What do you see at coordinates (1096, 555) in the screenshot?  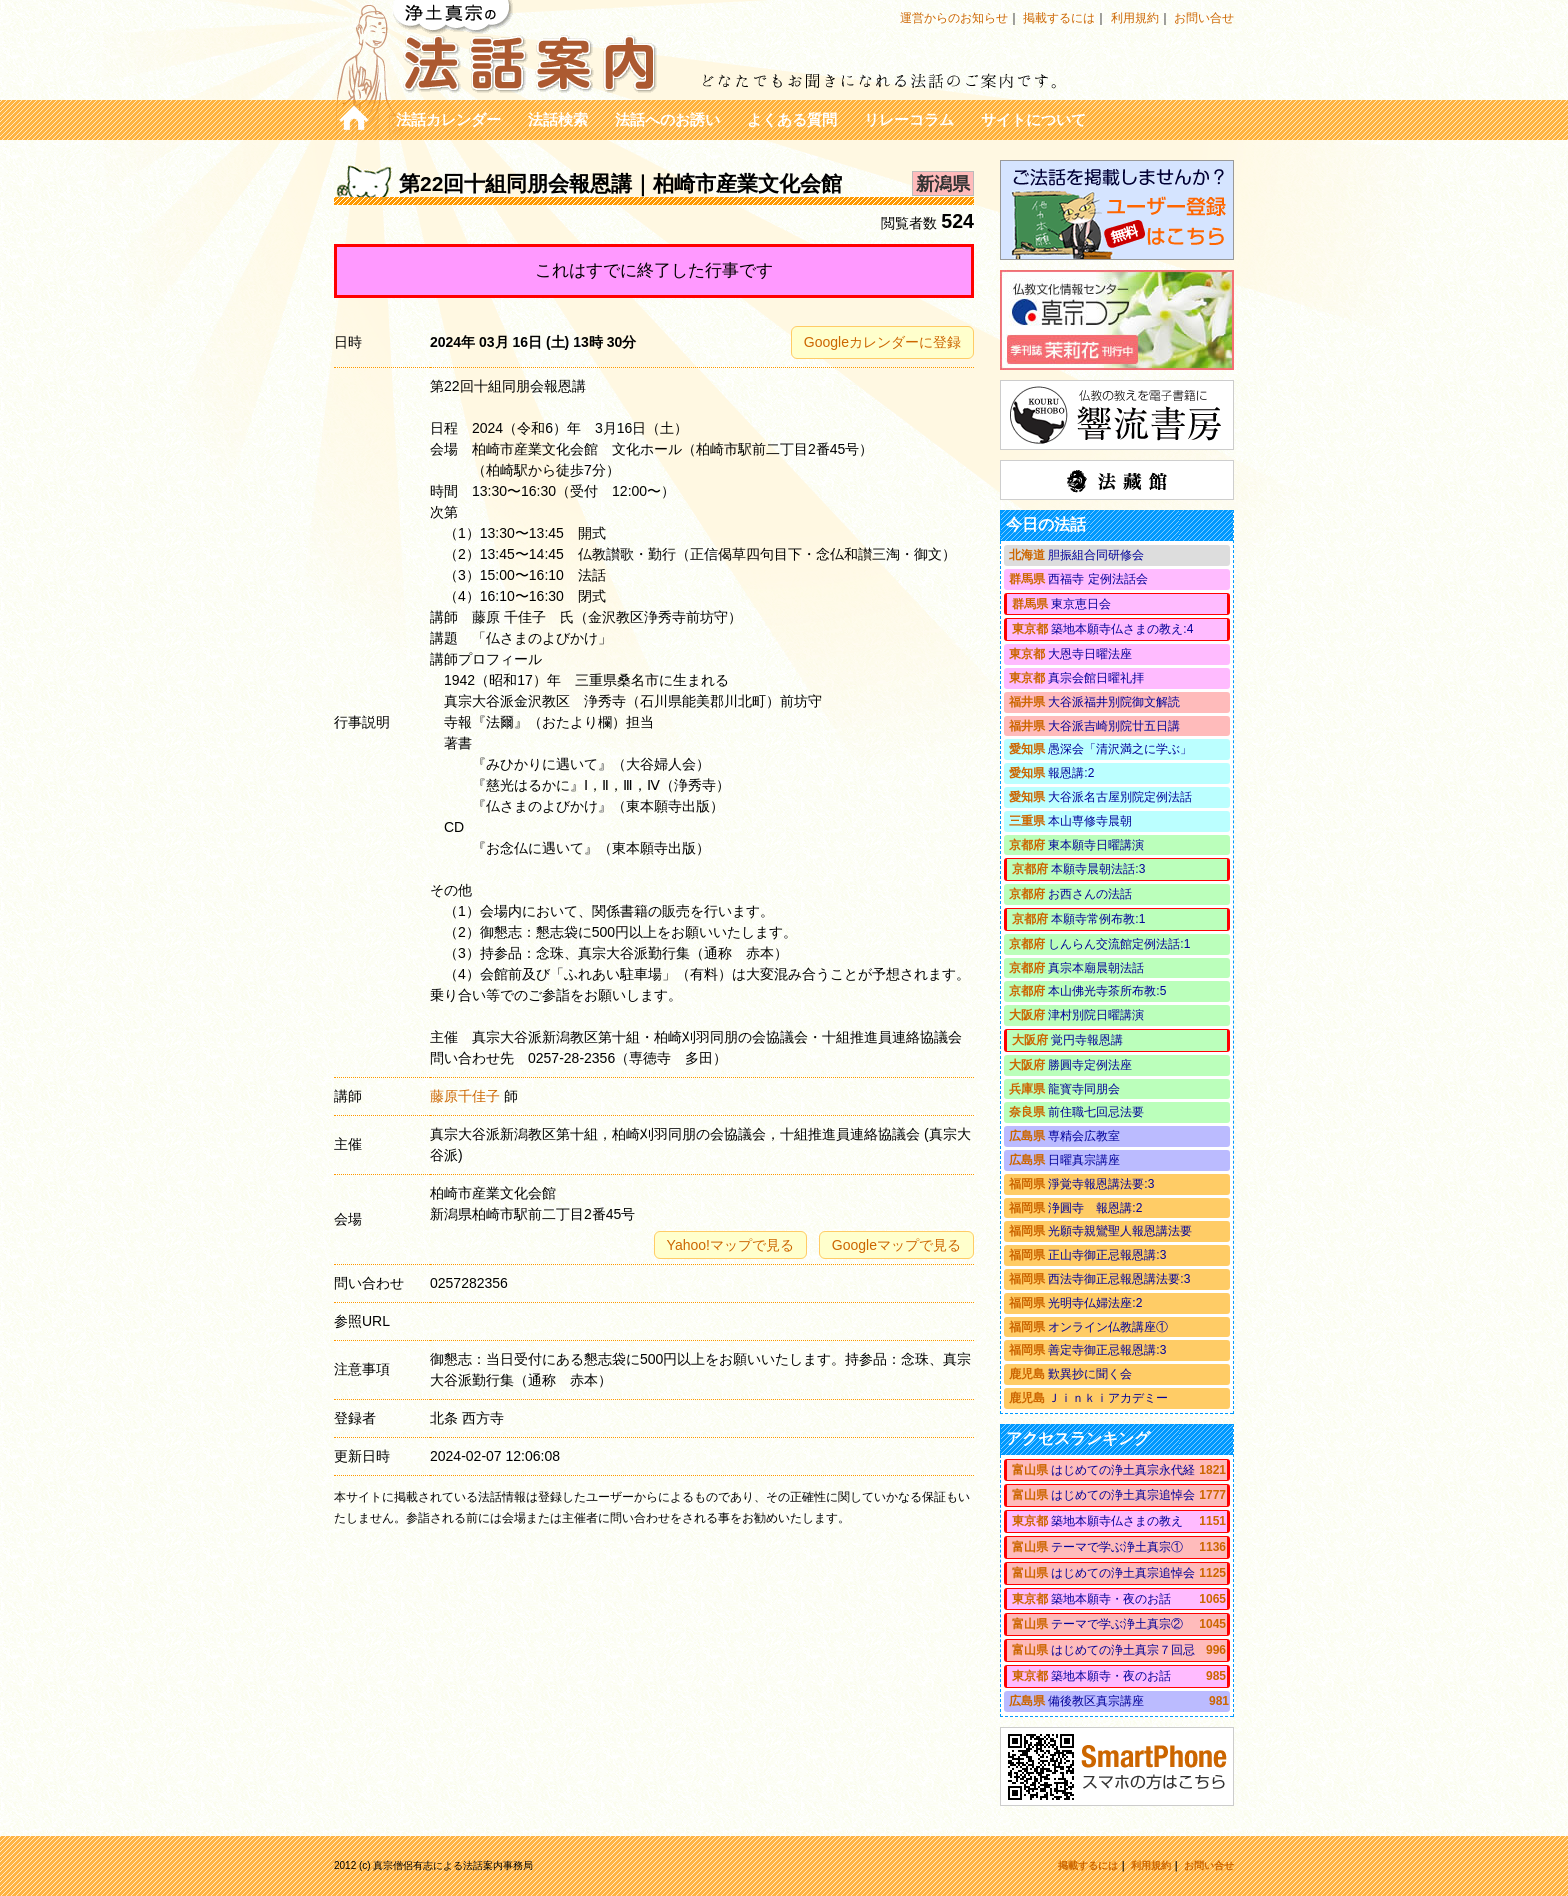 I see `胆振組合同研修会` at bounding box center [1096, 555].